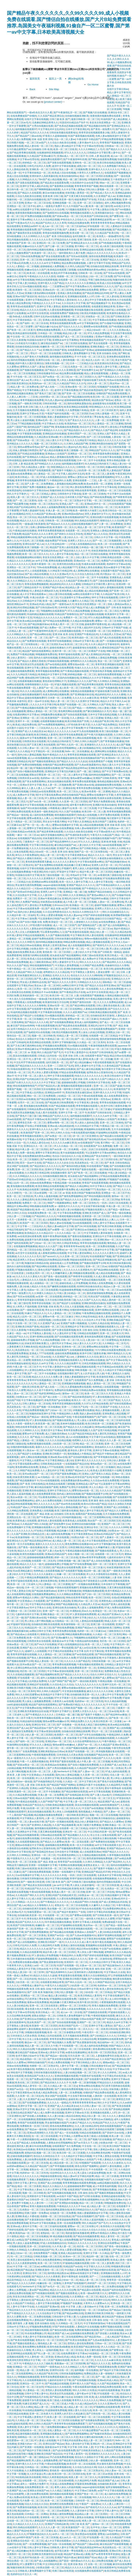  Describe the element at coordinates (17, 263) in the screenshot. I see `中文字幕av乱码免费` at that location.